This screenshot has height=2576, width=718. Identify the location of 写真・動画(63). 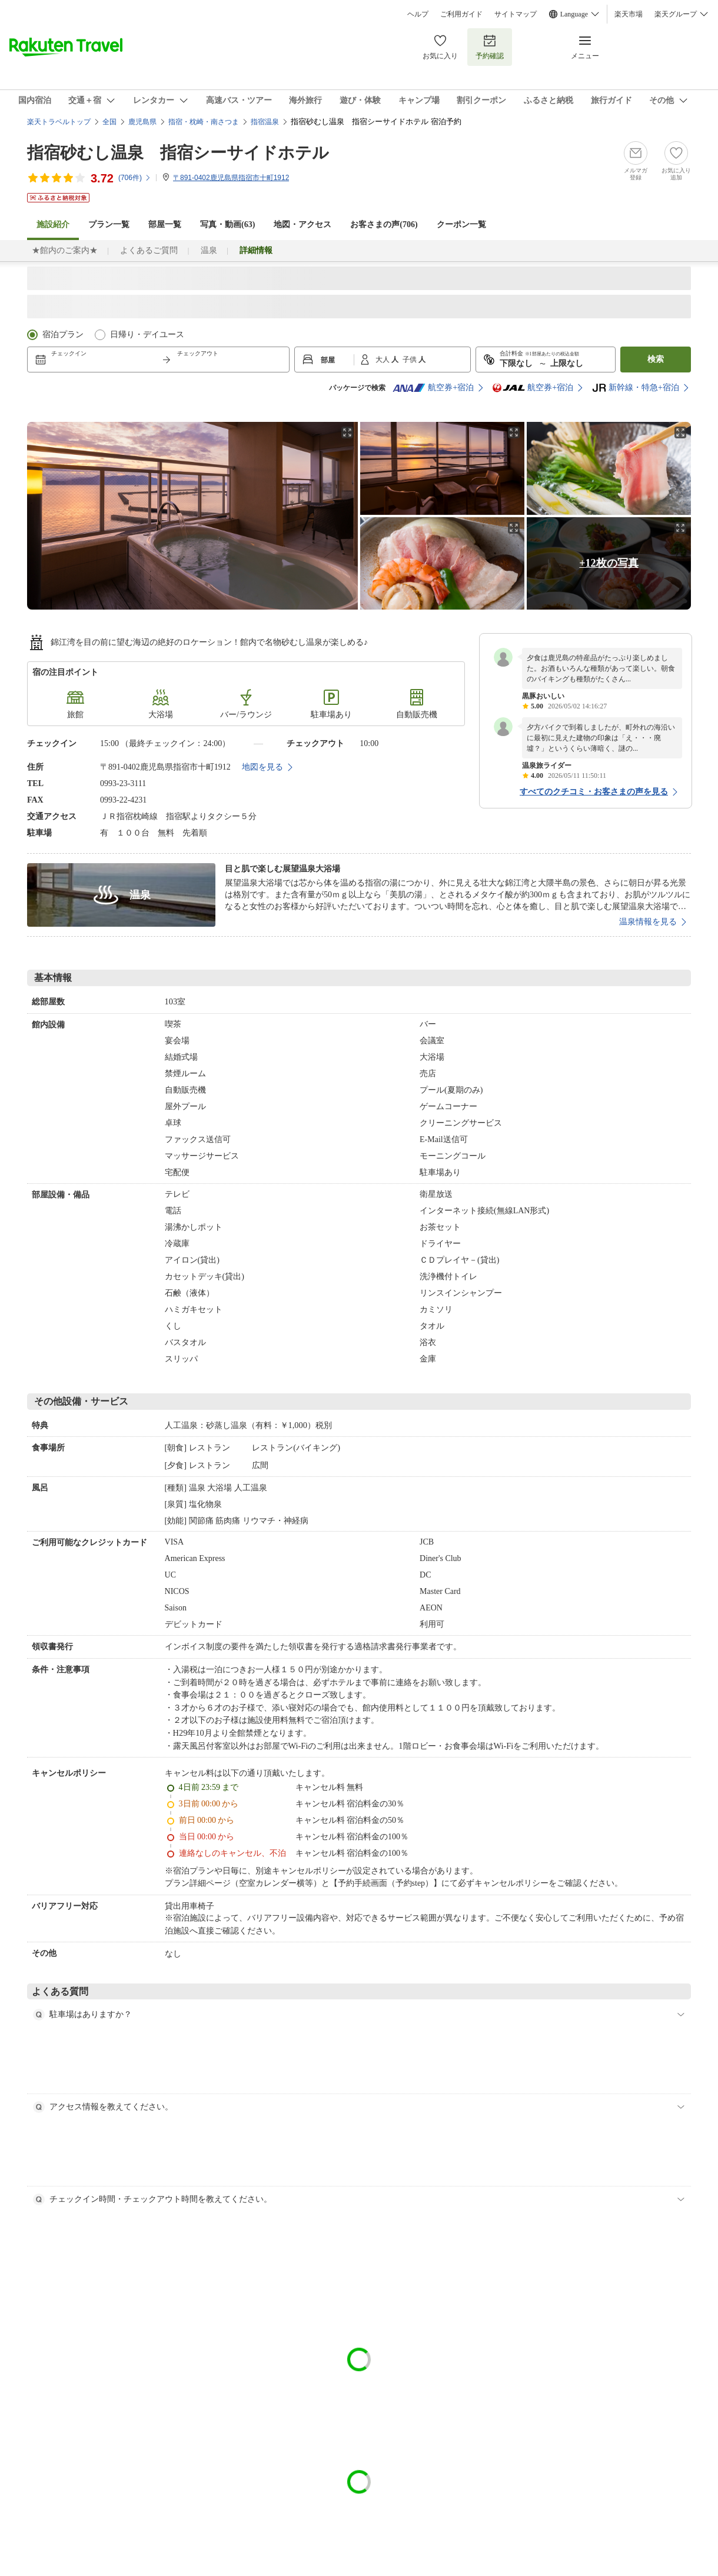
(227, 224).